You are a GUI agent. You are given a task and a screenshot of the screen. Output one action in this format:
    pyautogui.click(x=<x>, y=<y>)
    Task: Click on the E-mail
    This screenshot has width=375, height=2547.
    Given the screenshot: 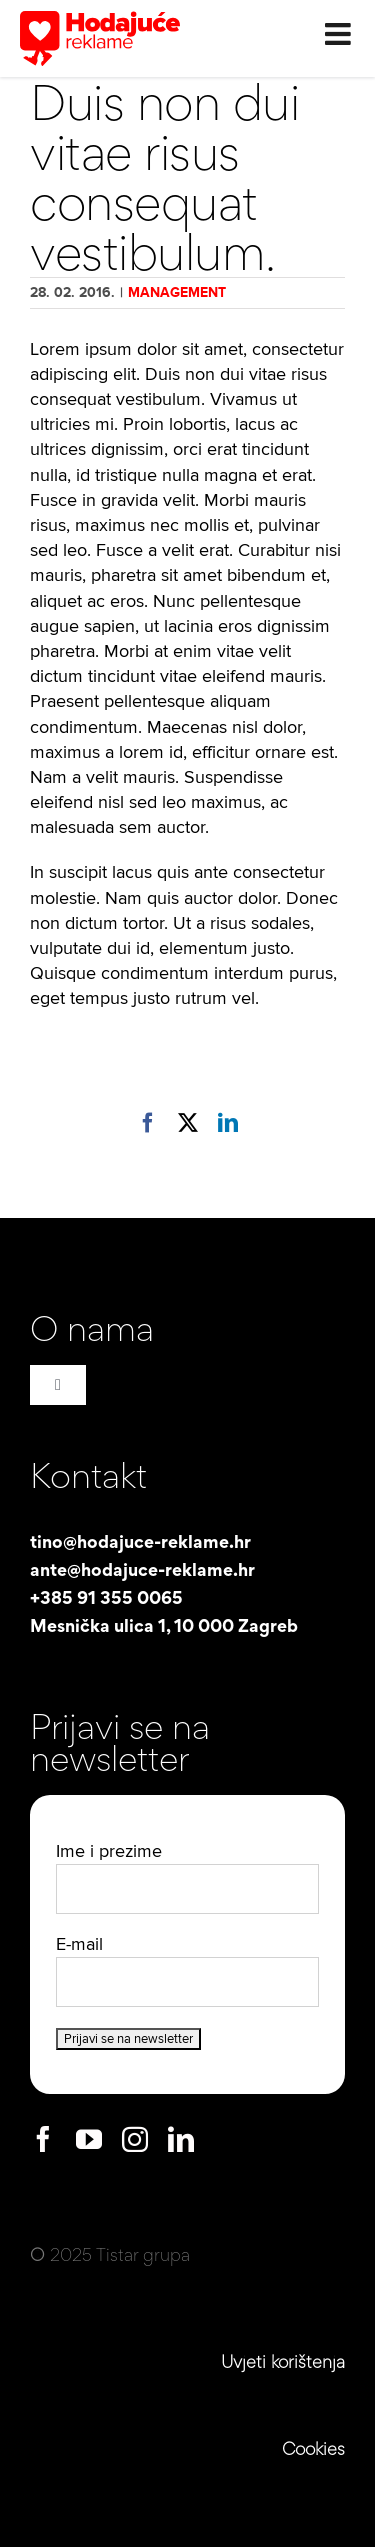 What is the action you would take?
    pyautogui.click(x=79, y=1944)
    